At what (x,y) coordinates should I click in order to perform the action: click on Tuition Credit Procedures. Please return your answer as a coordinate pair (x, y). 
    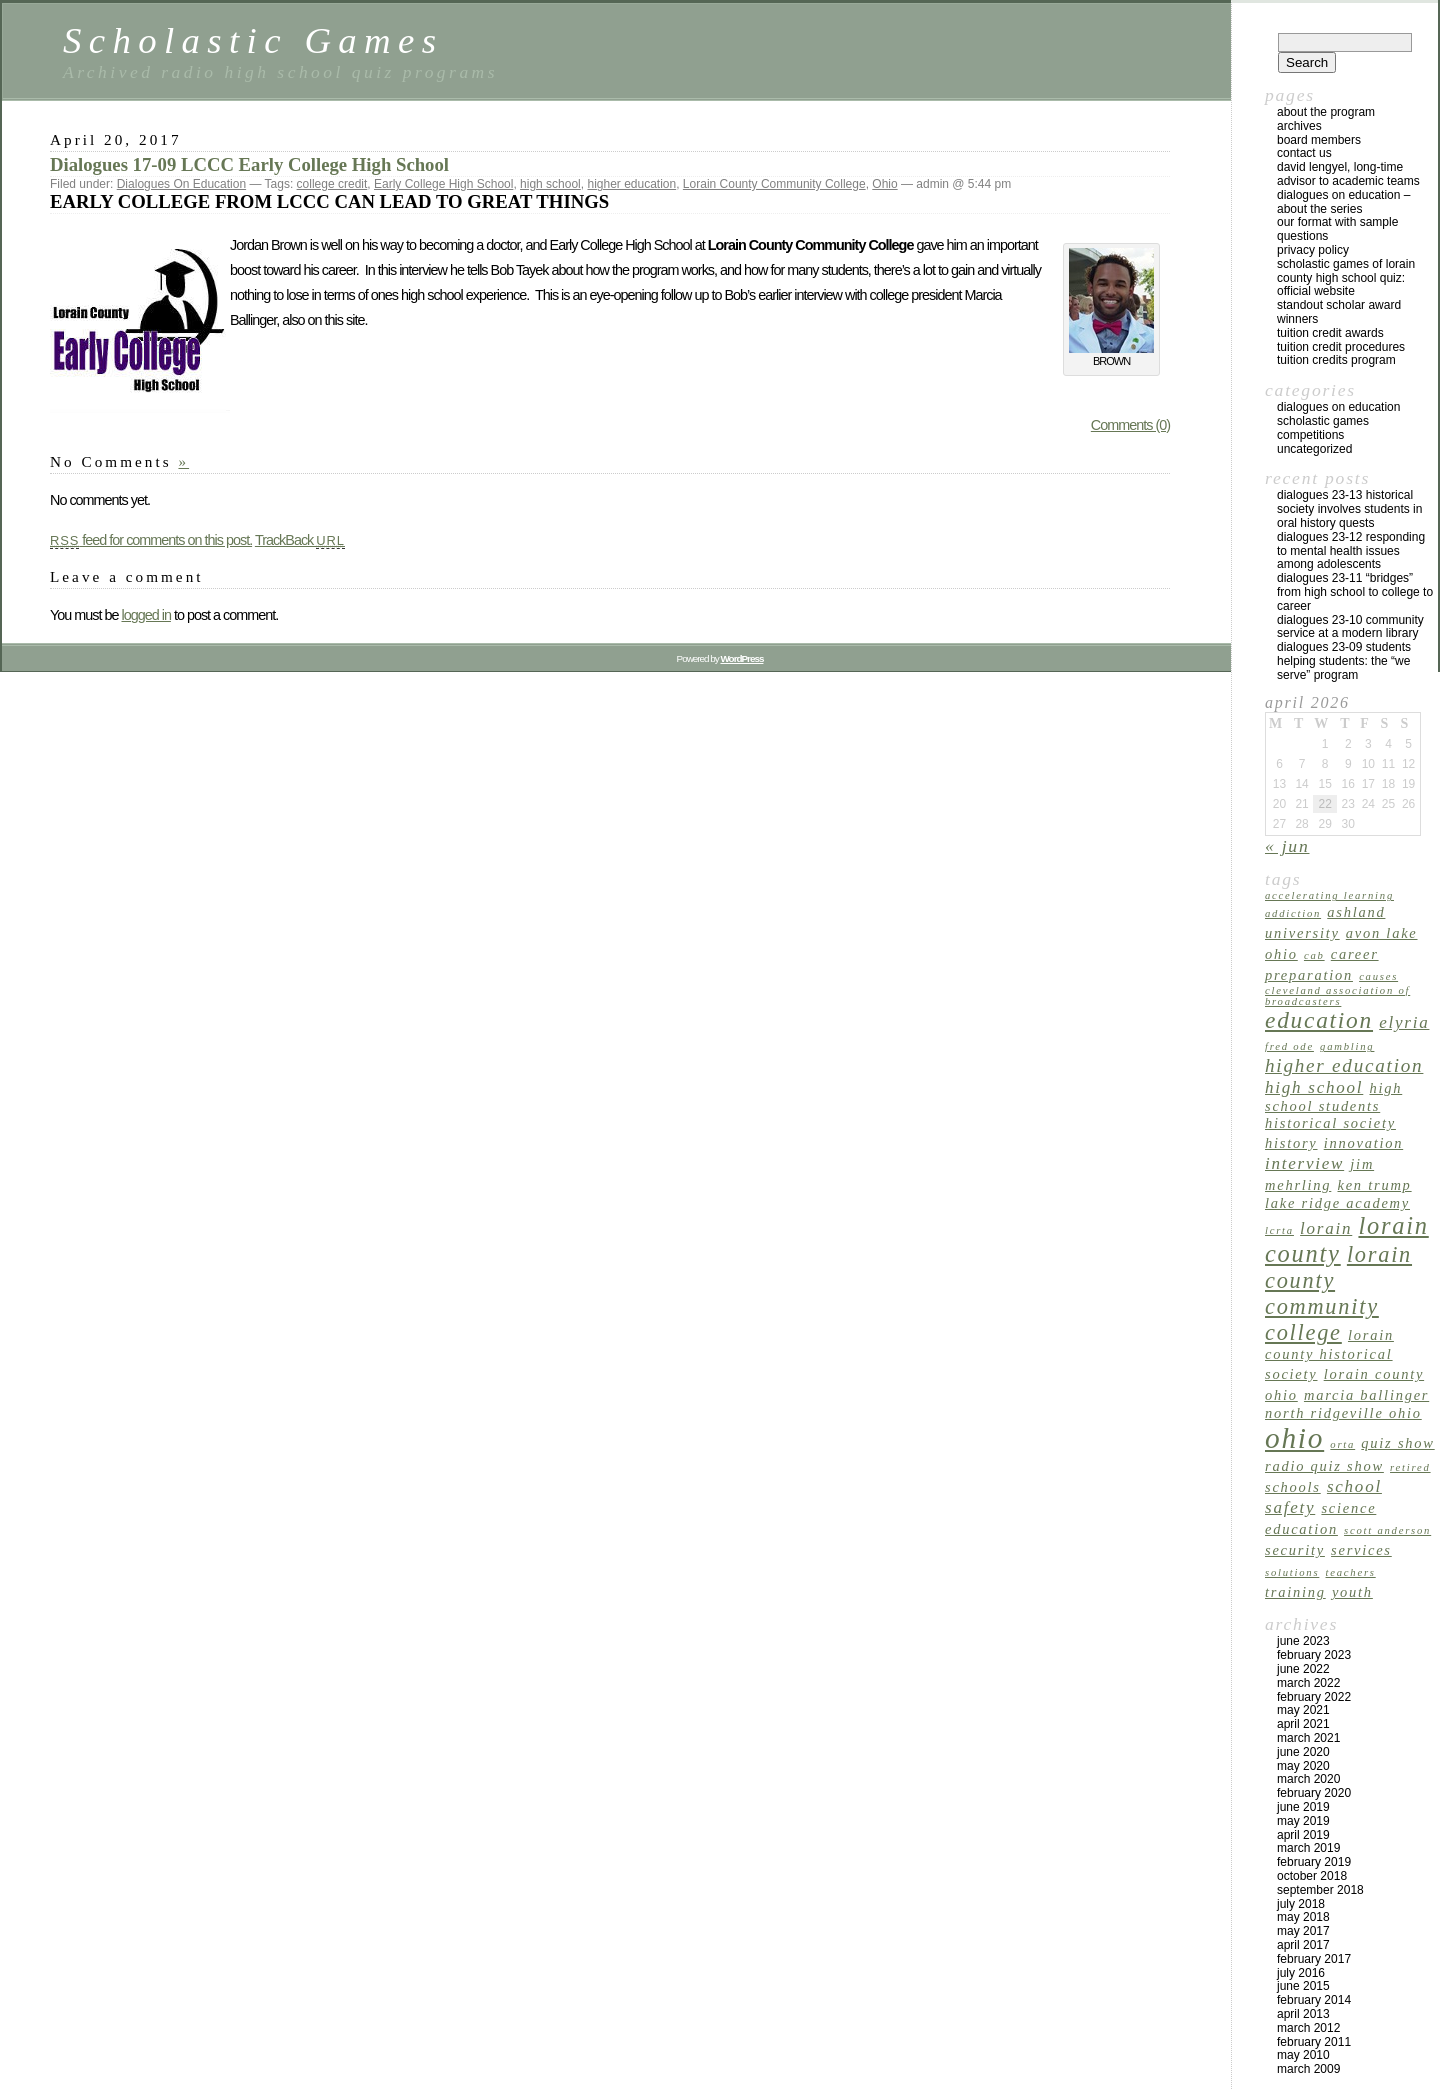
    Looking at the image, I should click on (1341, 347).